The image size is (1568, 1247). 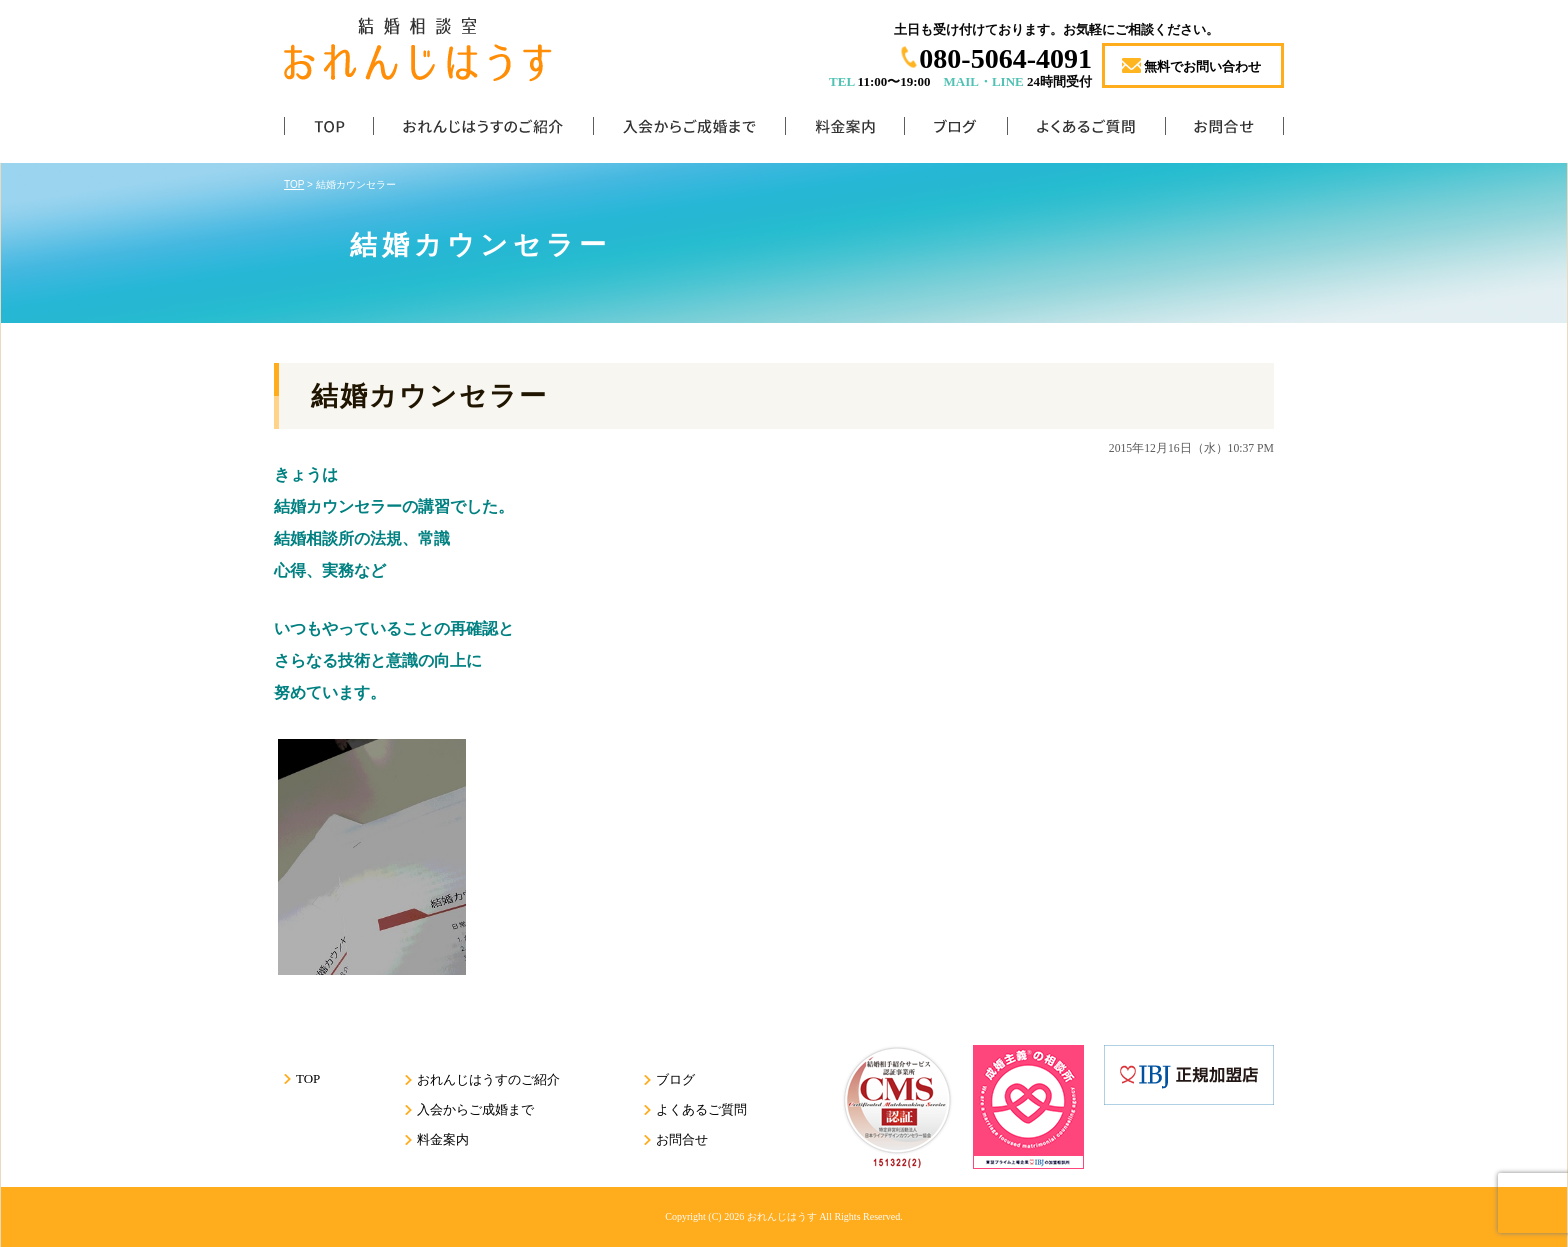 I want to click on 結婚カウンセラー, so click(x=429, y=396).